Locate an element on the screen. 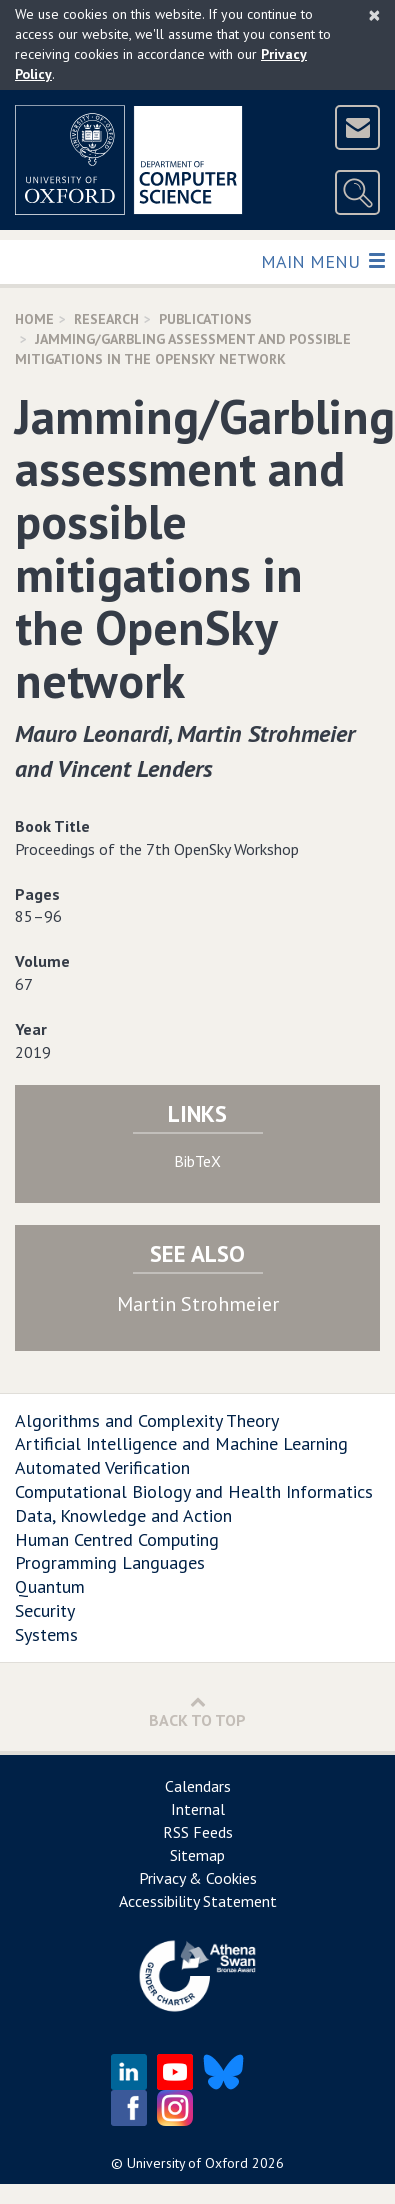 The height and width of the screenshot is (2204, 395). Quantum is located at coordinates (50, 1586).